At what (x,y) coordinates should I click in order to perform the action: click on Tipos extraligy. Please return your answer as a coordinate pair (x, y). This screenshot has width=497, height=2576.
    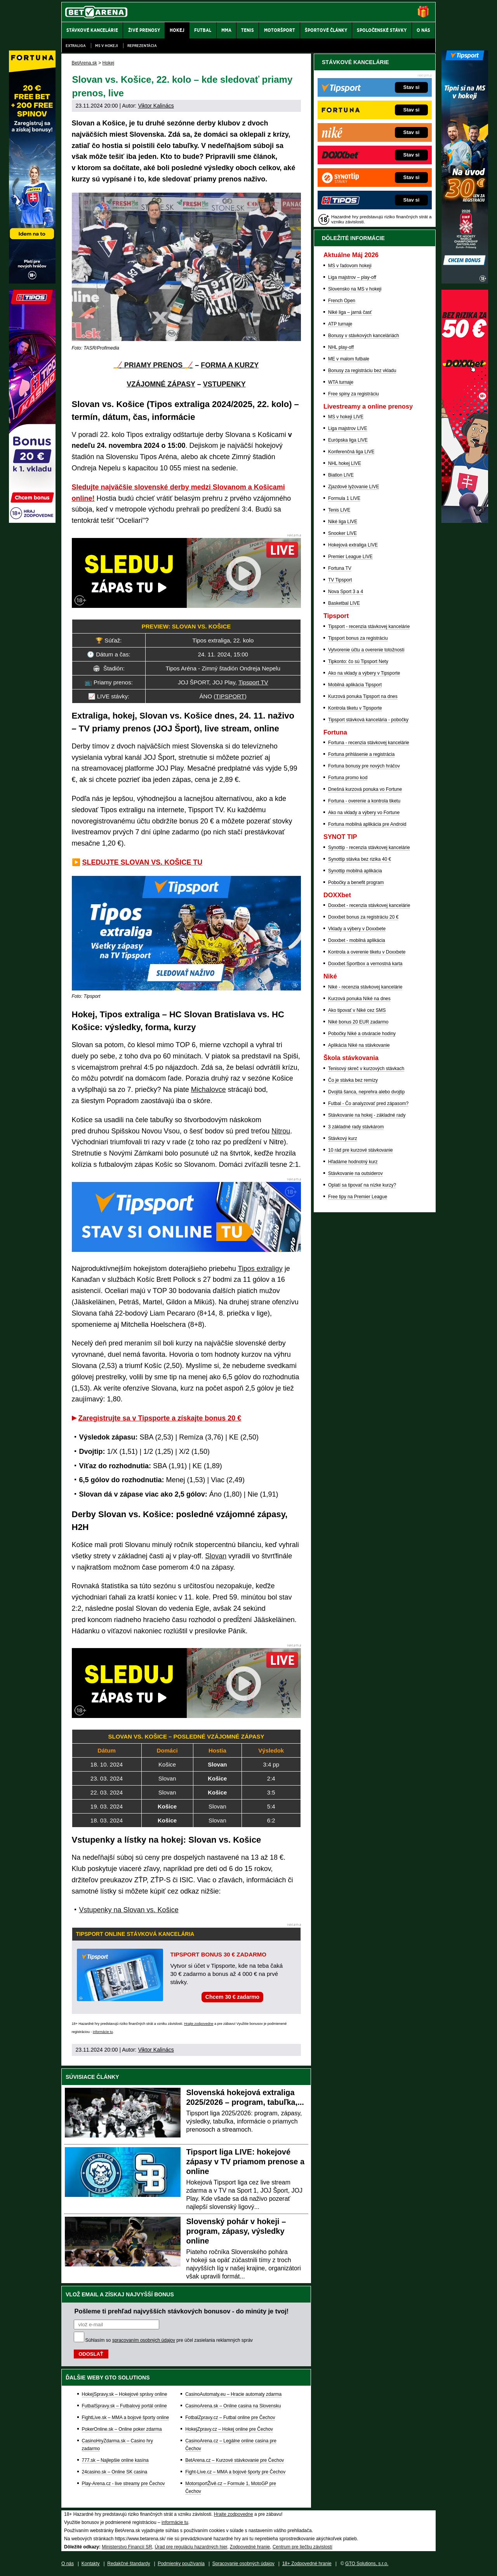
    Looking at the image, I should click on (260, 1268).